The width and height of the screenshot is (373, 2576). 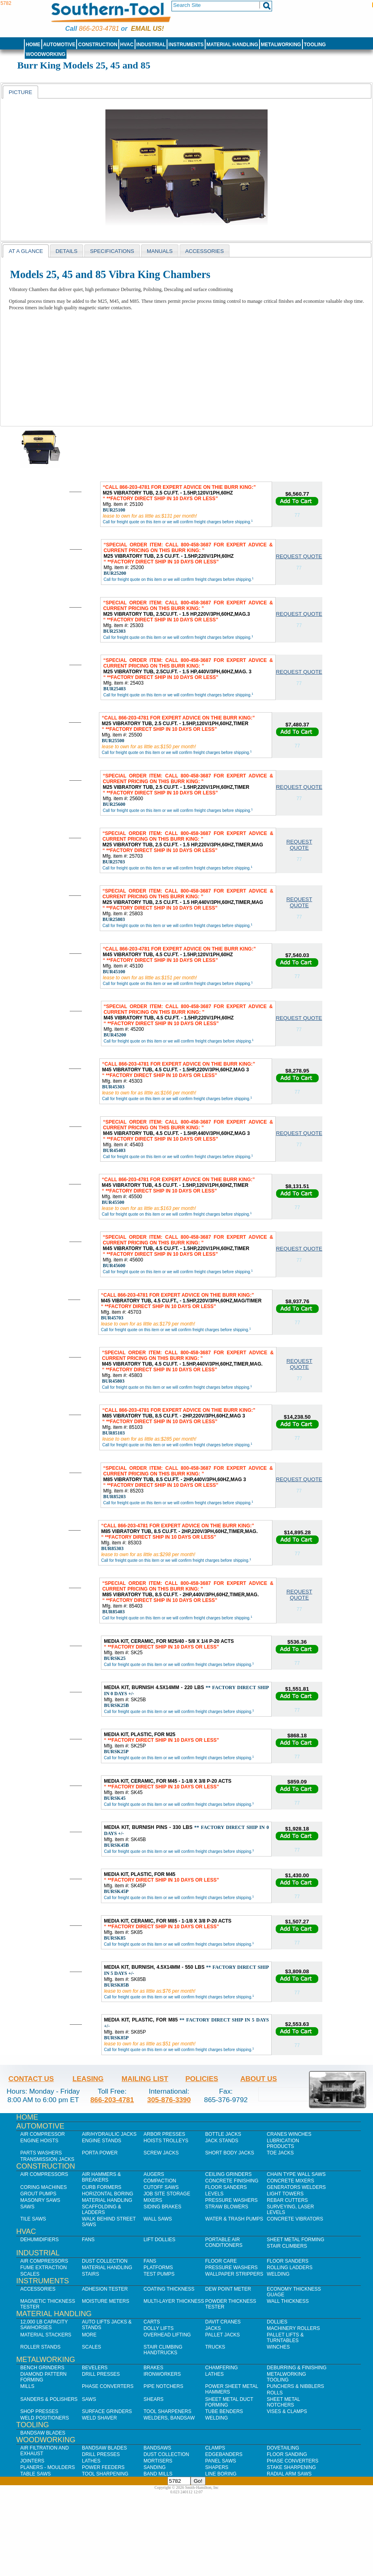 What do you see at coordinates (289, 2474) in the screenshot?
I see `Radial Arm Saws` at bounding box center [289, 2474].